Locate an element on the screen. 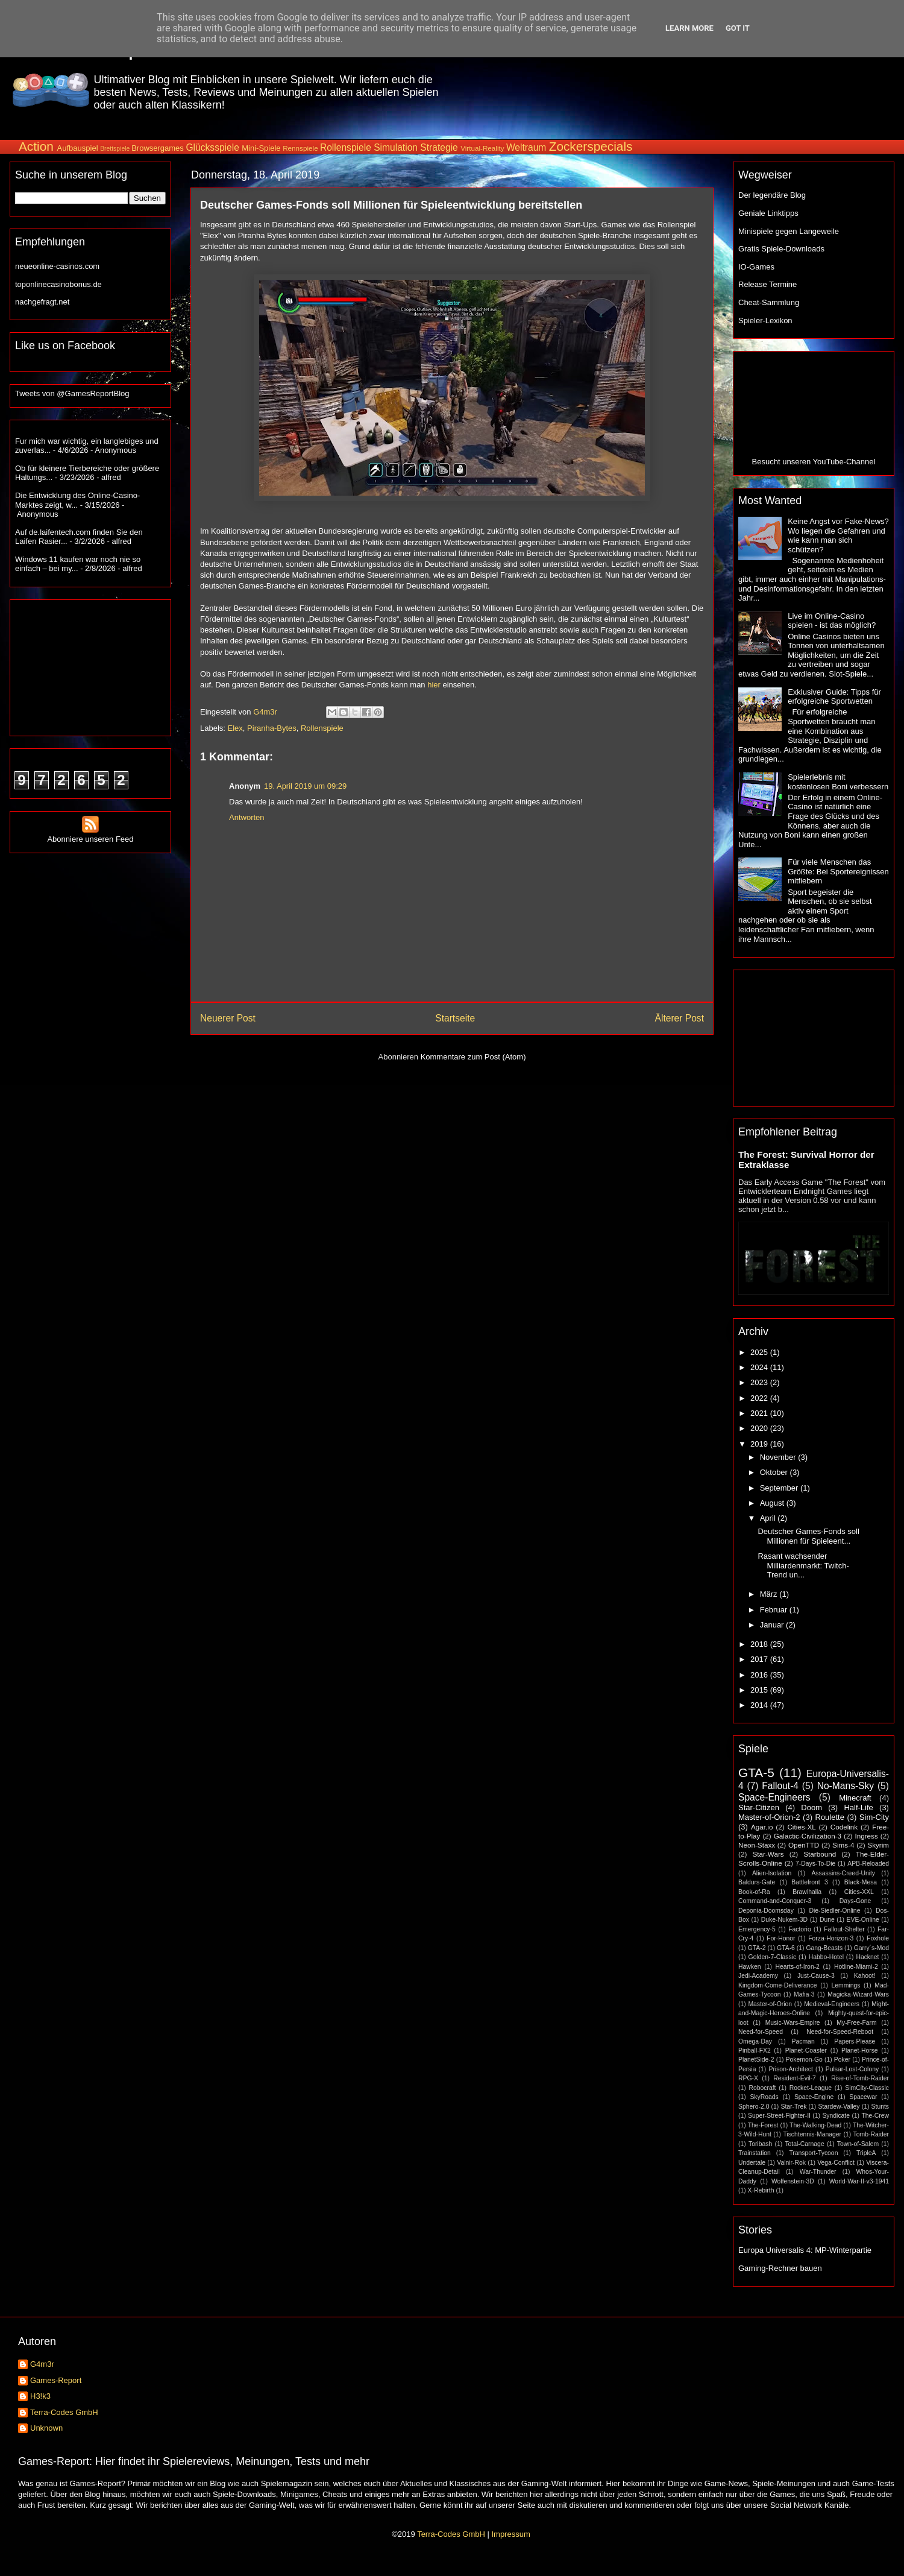 The width and height of the screenshot is (904, 2576). Prison-Architect is located at coordinates (790, 2069).